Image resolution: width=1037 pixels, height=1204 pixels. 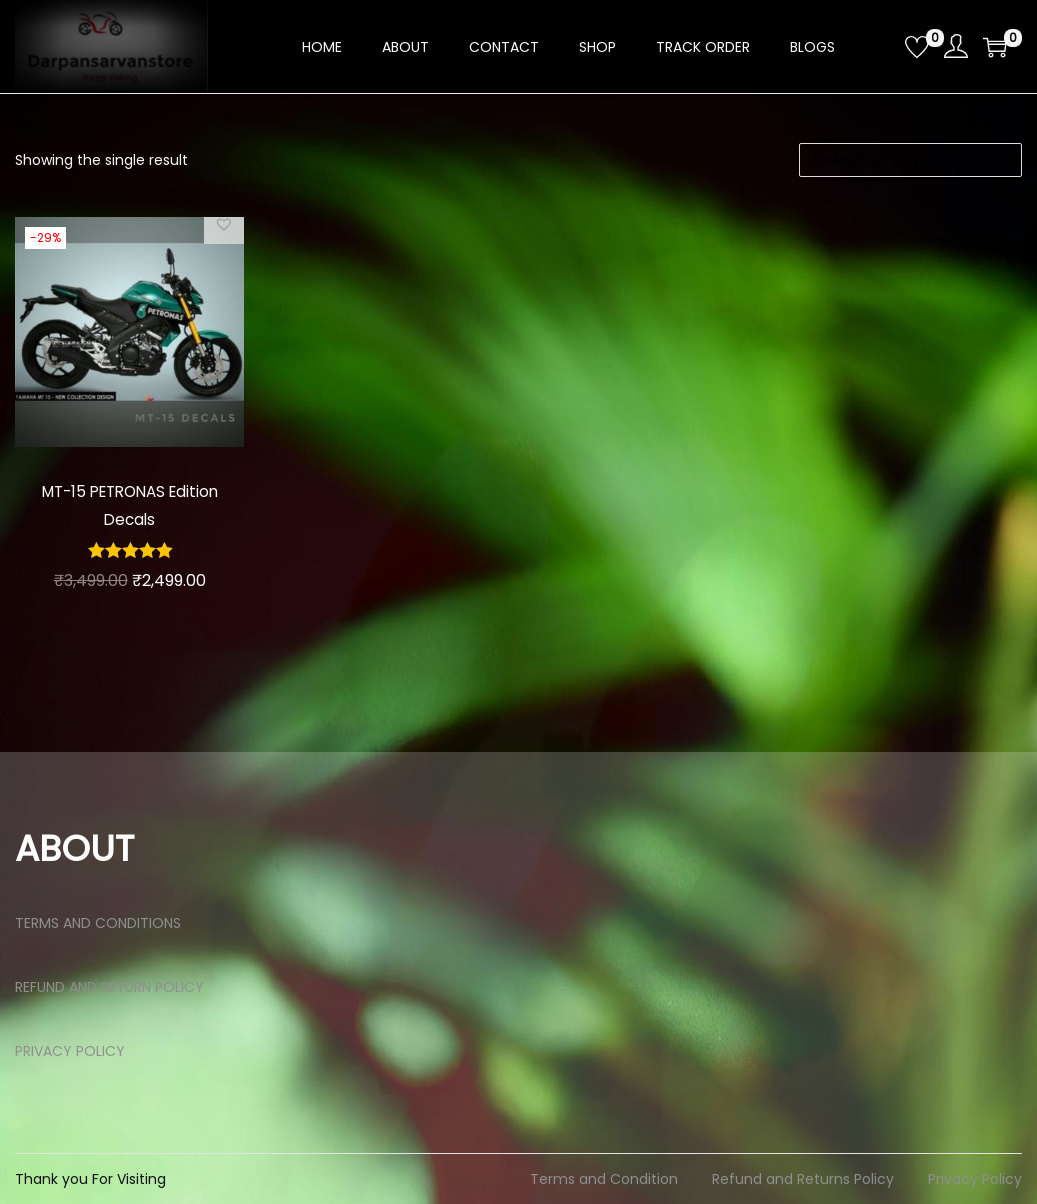 I want to click on PRIVACY POLICY, so click(x=70, y=1051).